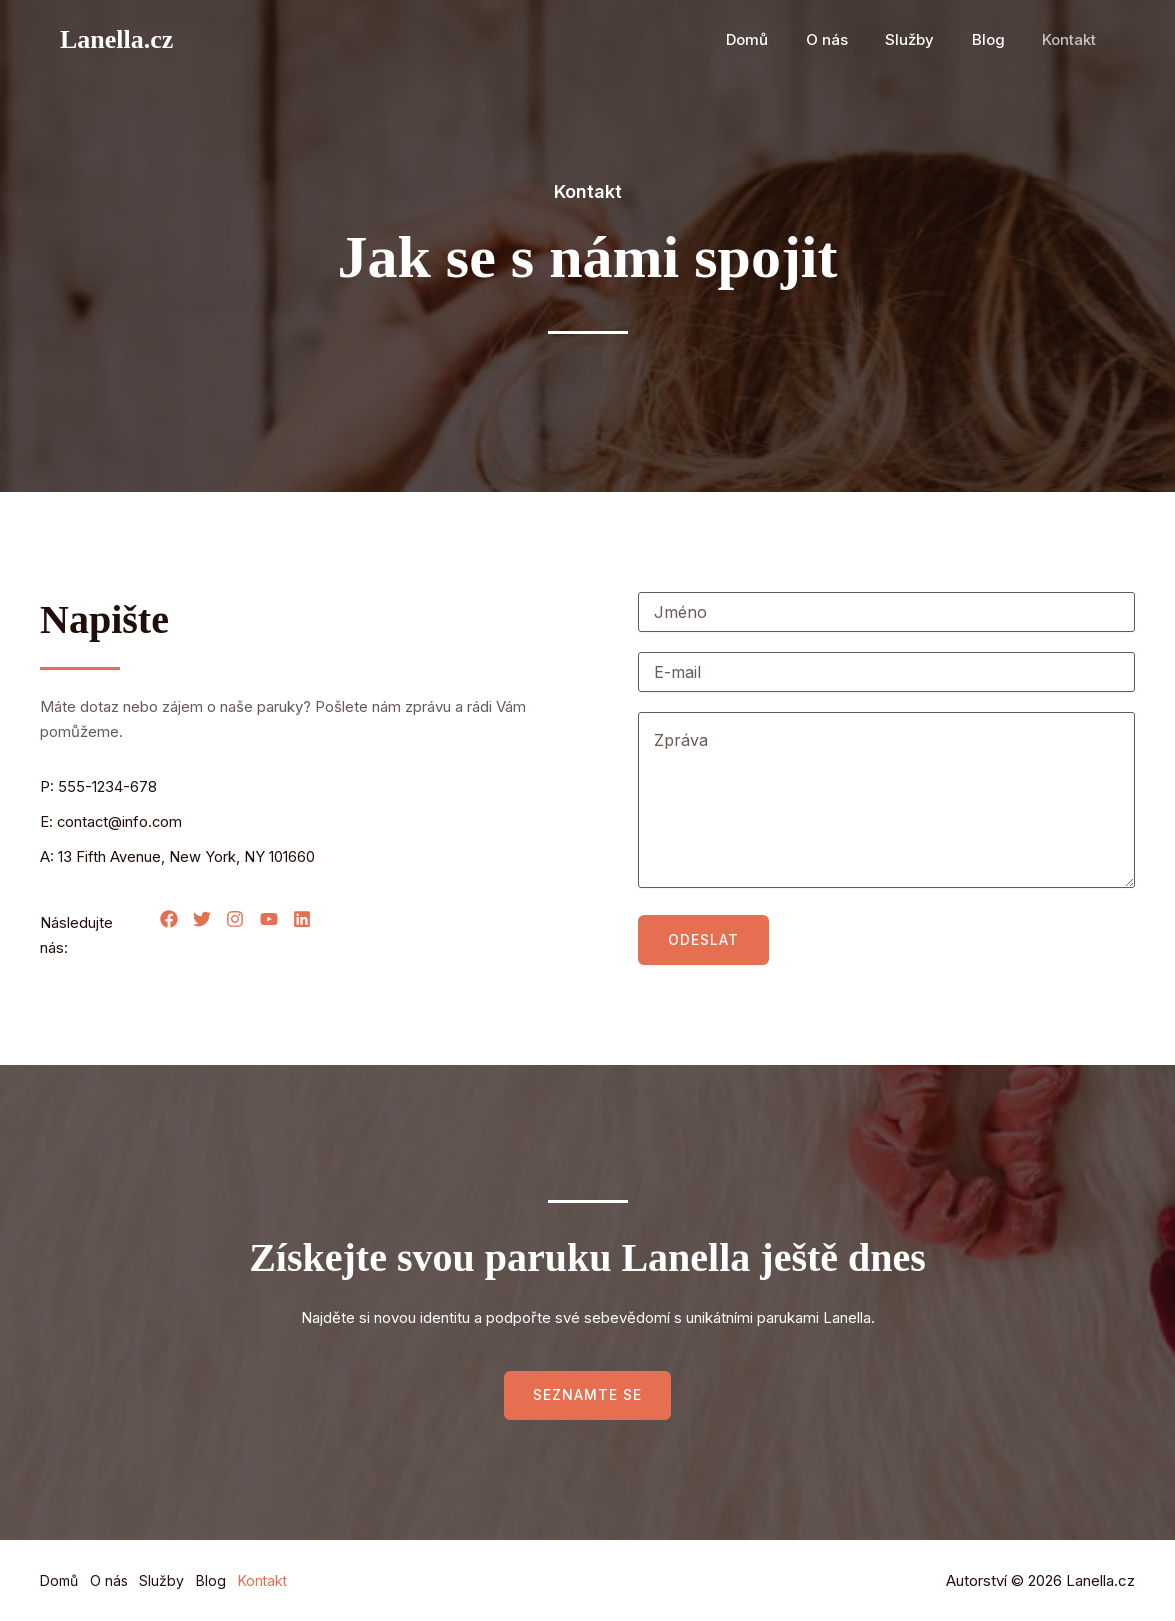  I want to click on [List item], so click(169, 919).